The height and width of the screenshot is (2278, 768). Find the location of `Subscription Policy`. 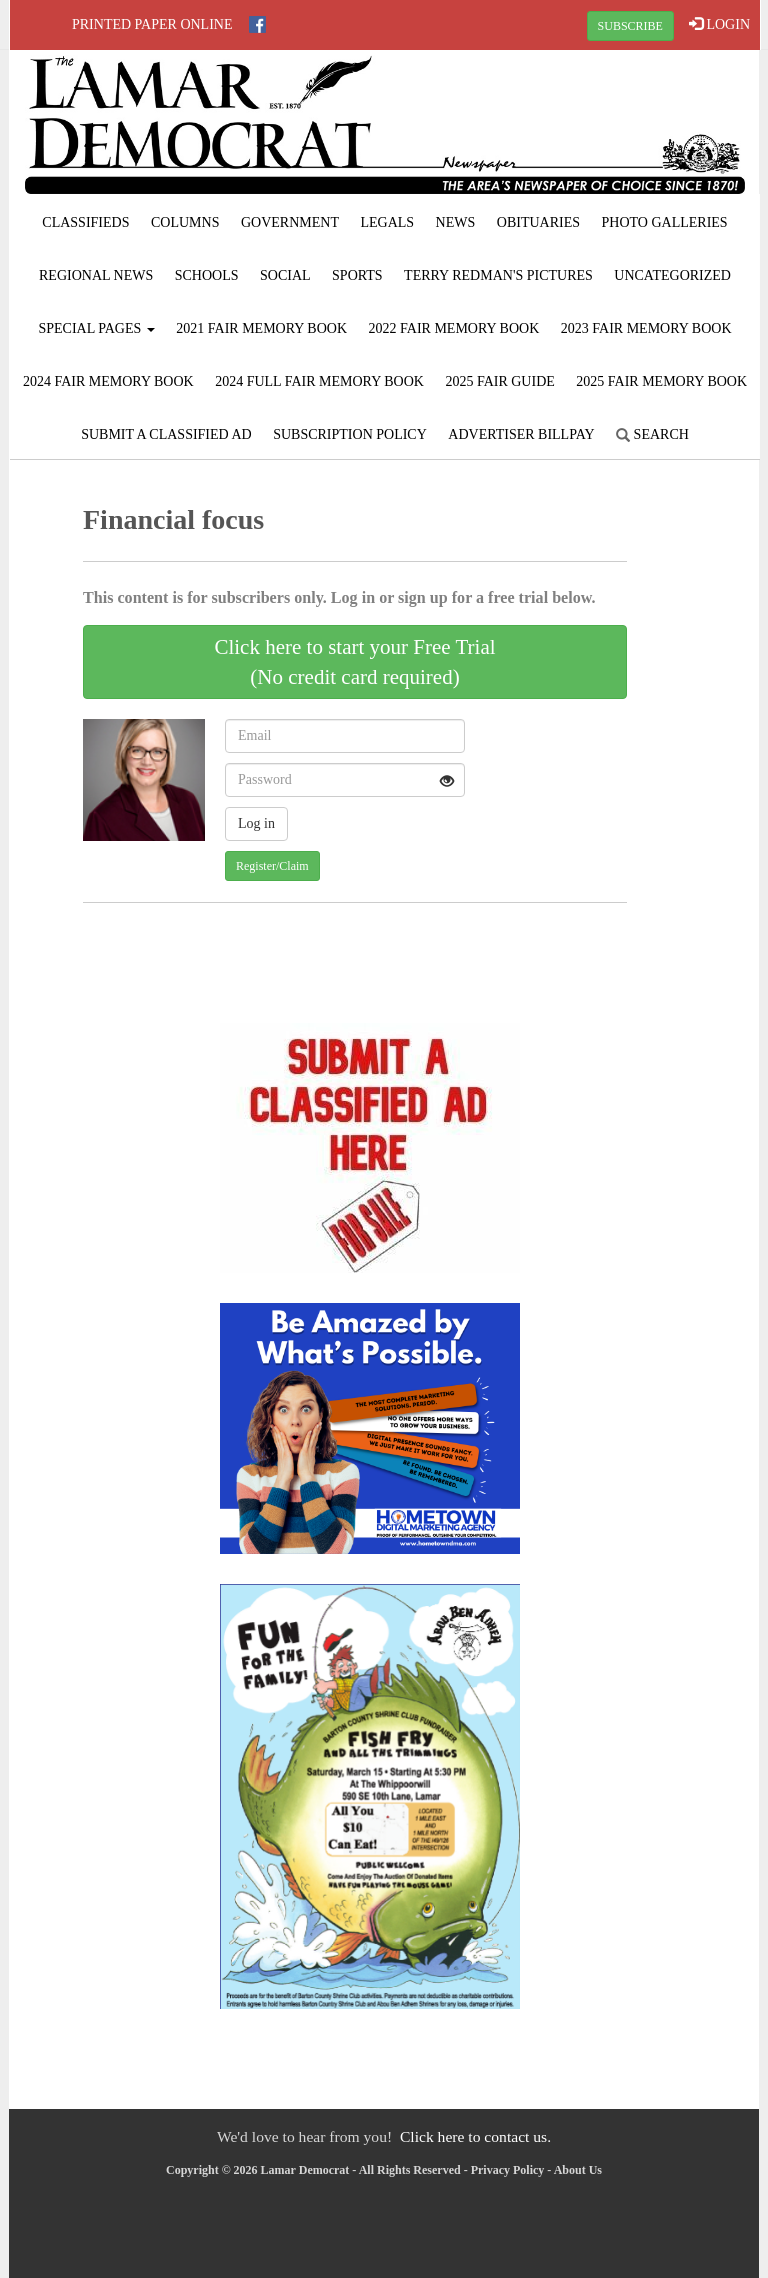

Subscription Policy is located at coordinates (350, 434).